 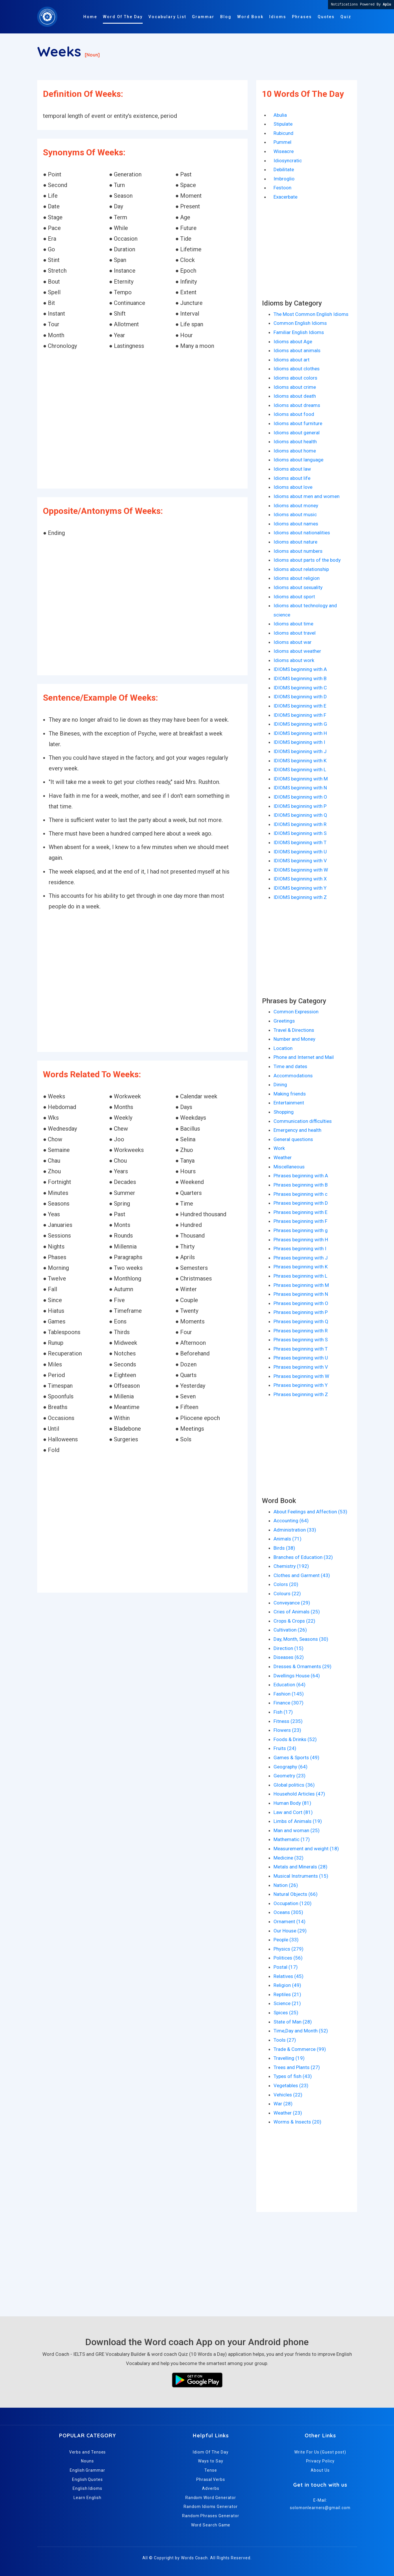 What do you see at coordinates (290, 1066) in the screenshot?
I see `Time and dates` at bounding box center [290, 1066].